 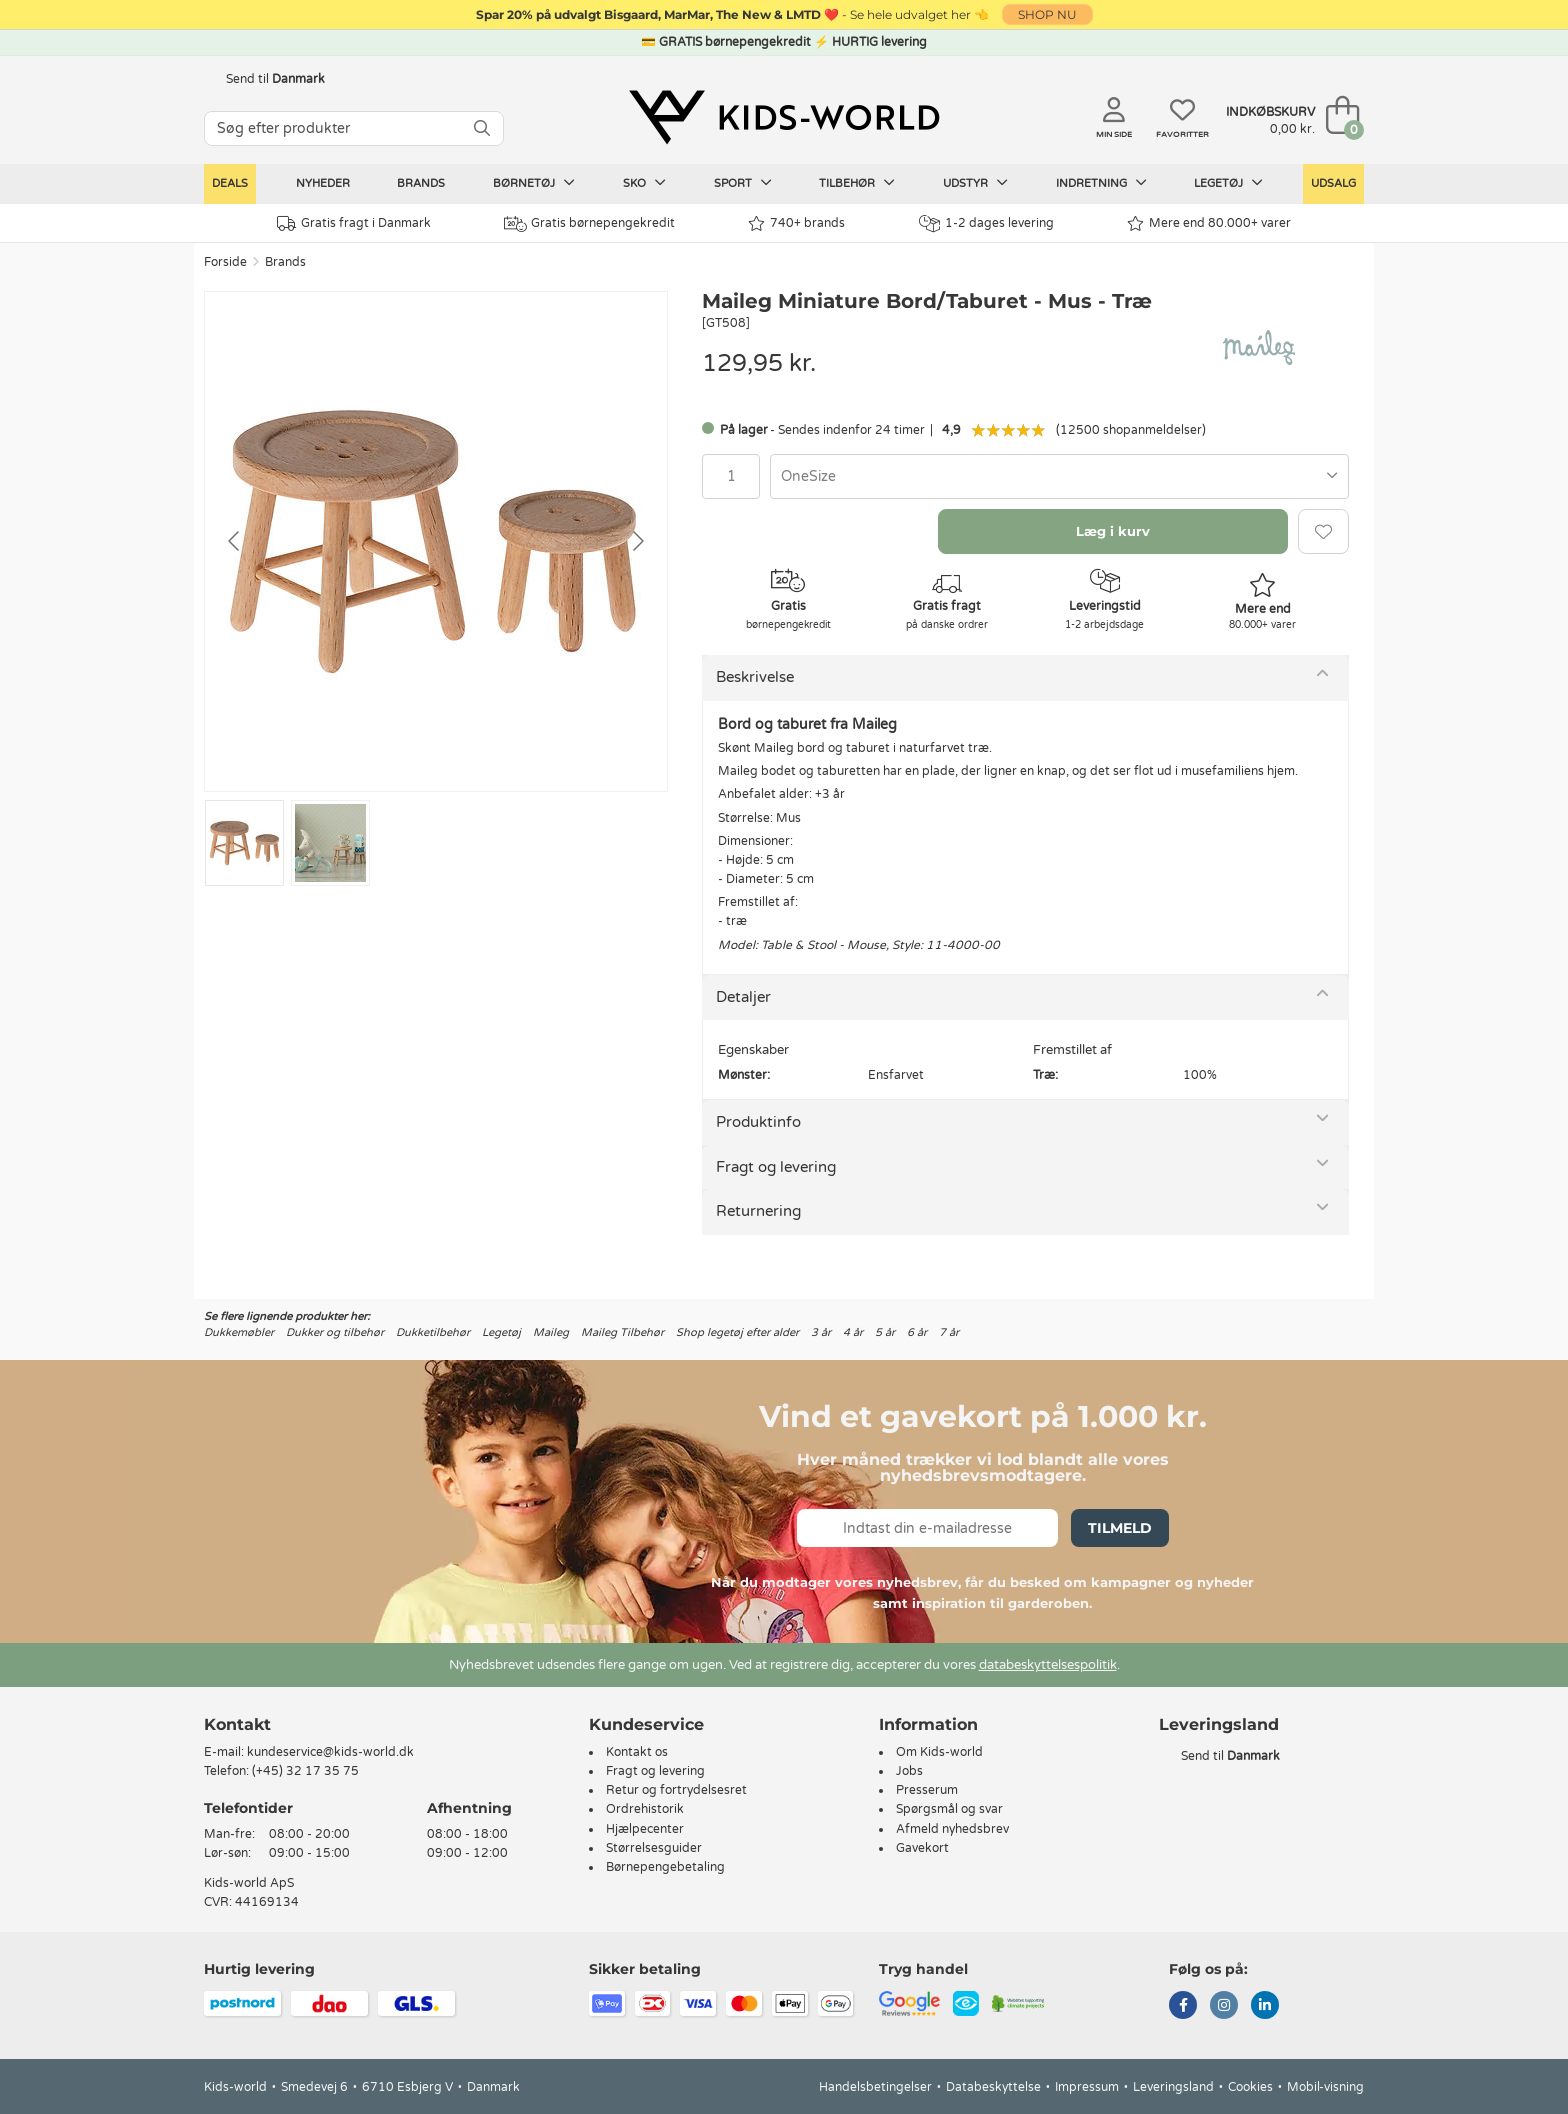 What do you see at coordinates (1250, 2087) in the screenshot?
I see `Cookies` at bounding box center [1250, 2087].